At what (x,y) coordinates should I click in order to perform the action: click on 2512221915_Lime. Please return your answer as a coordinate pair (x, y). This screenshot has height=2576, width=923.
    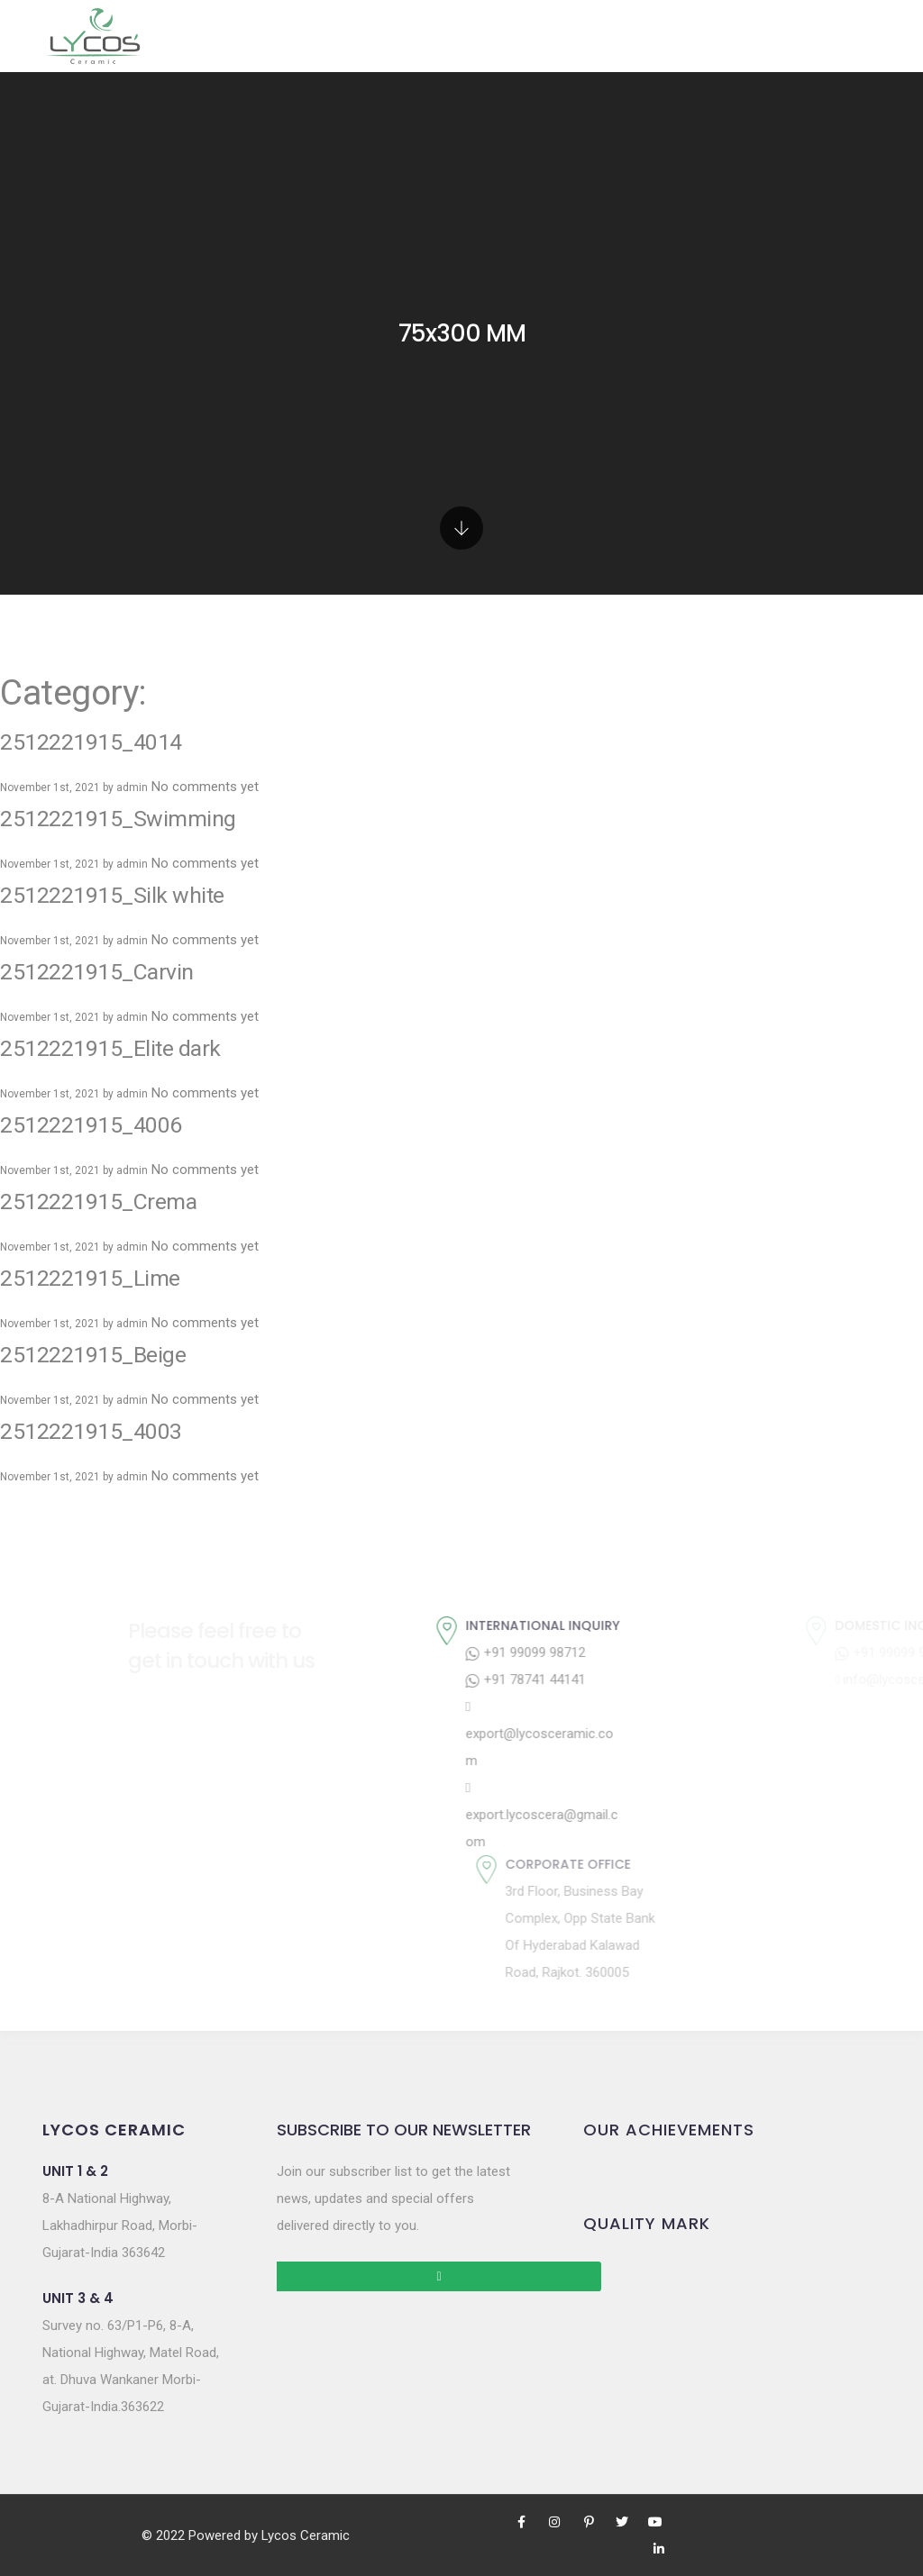
    Looking at the image, I should click on (96, 1205).